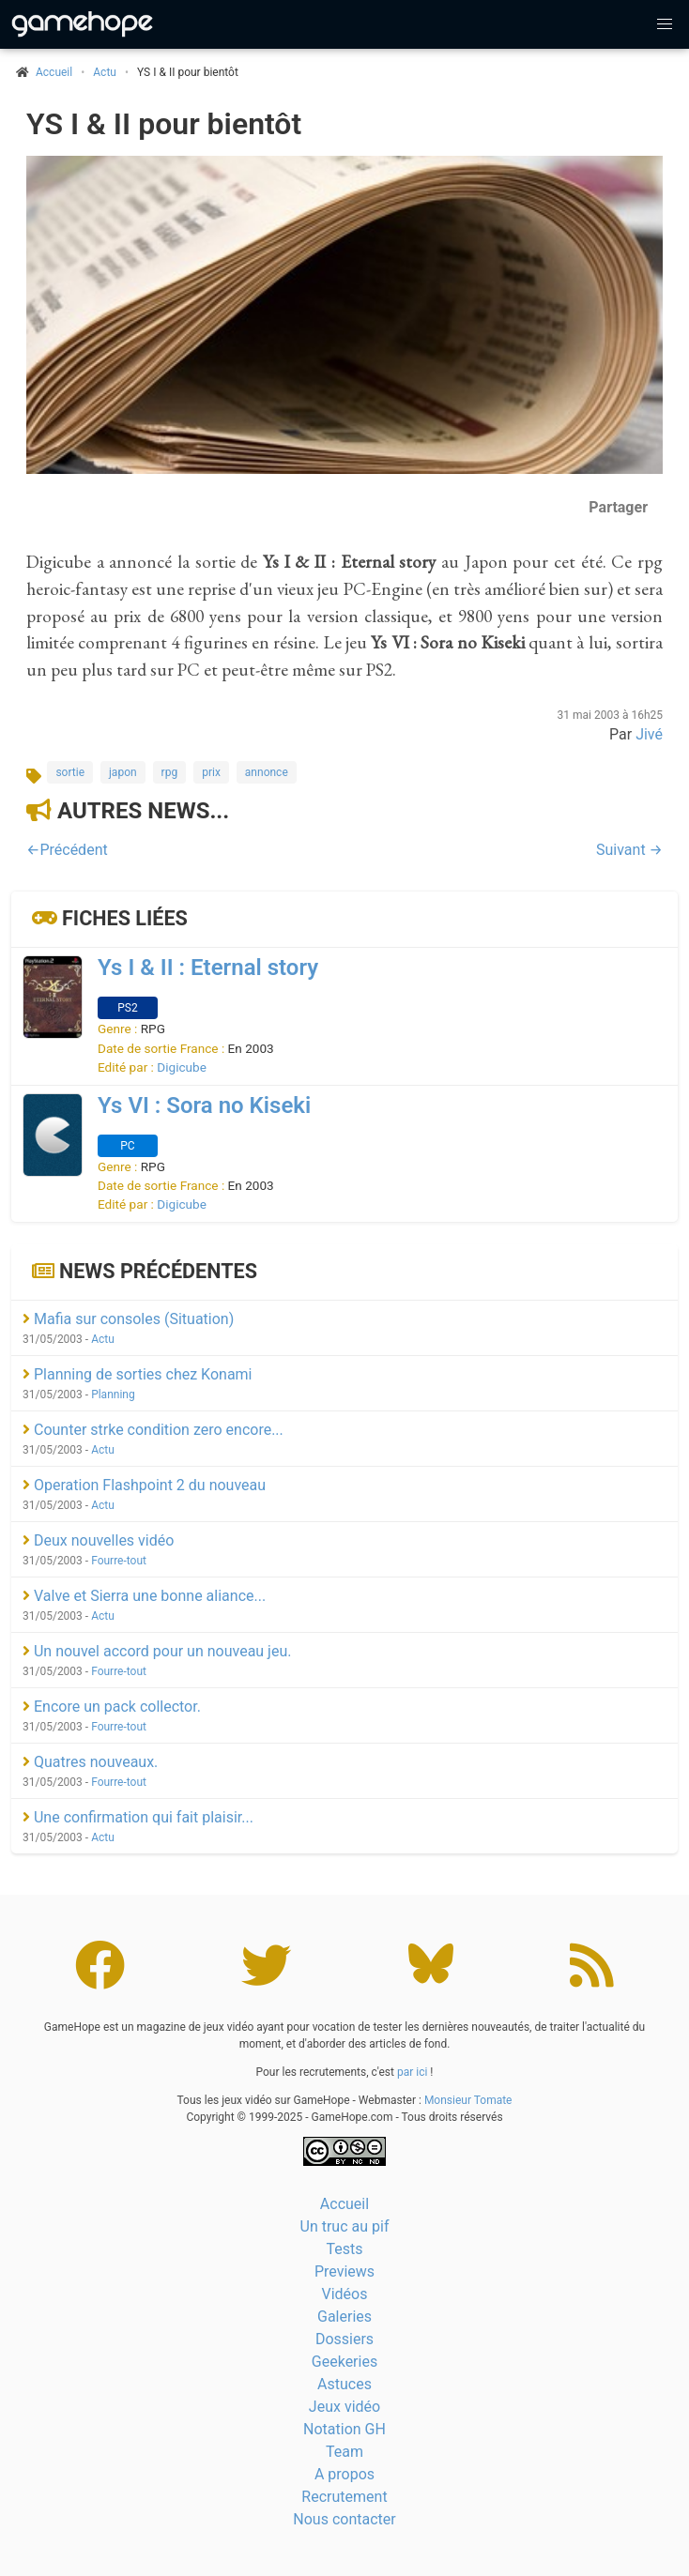 This screenshot has width=689, height=2576. Describe the element at coordinates (153, 1430) in the screenshot. I see `Counter strke condition zero encore...` at that location.